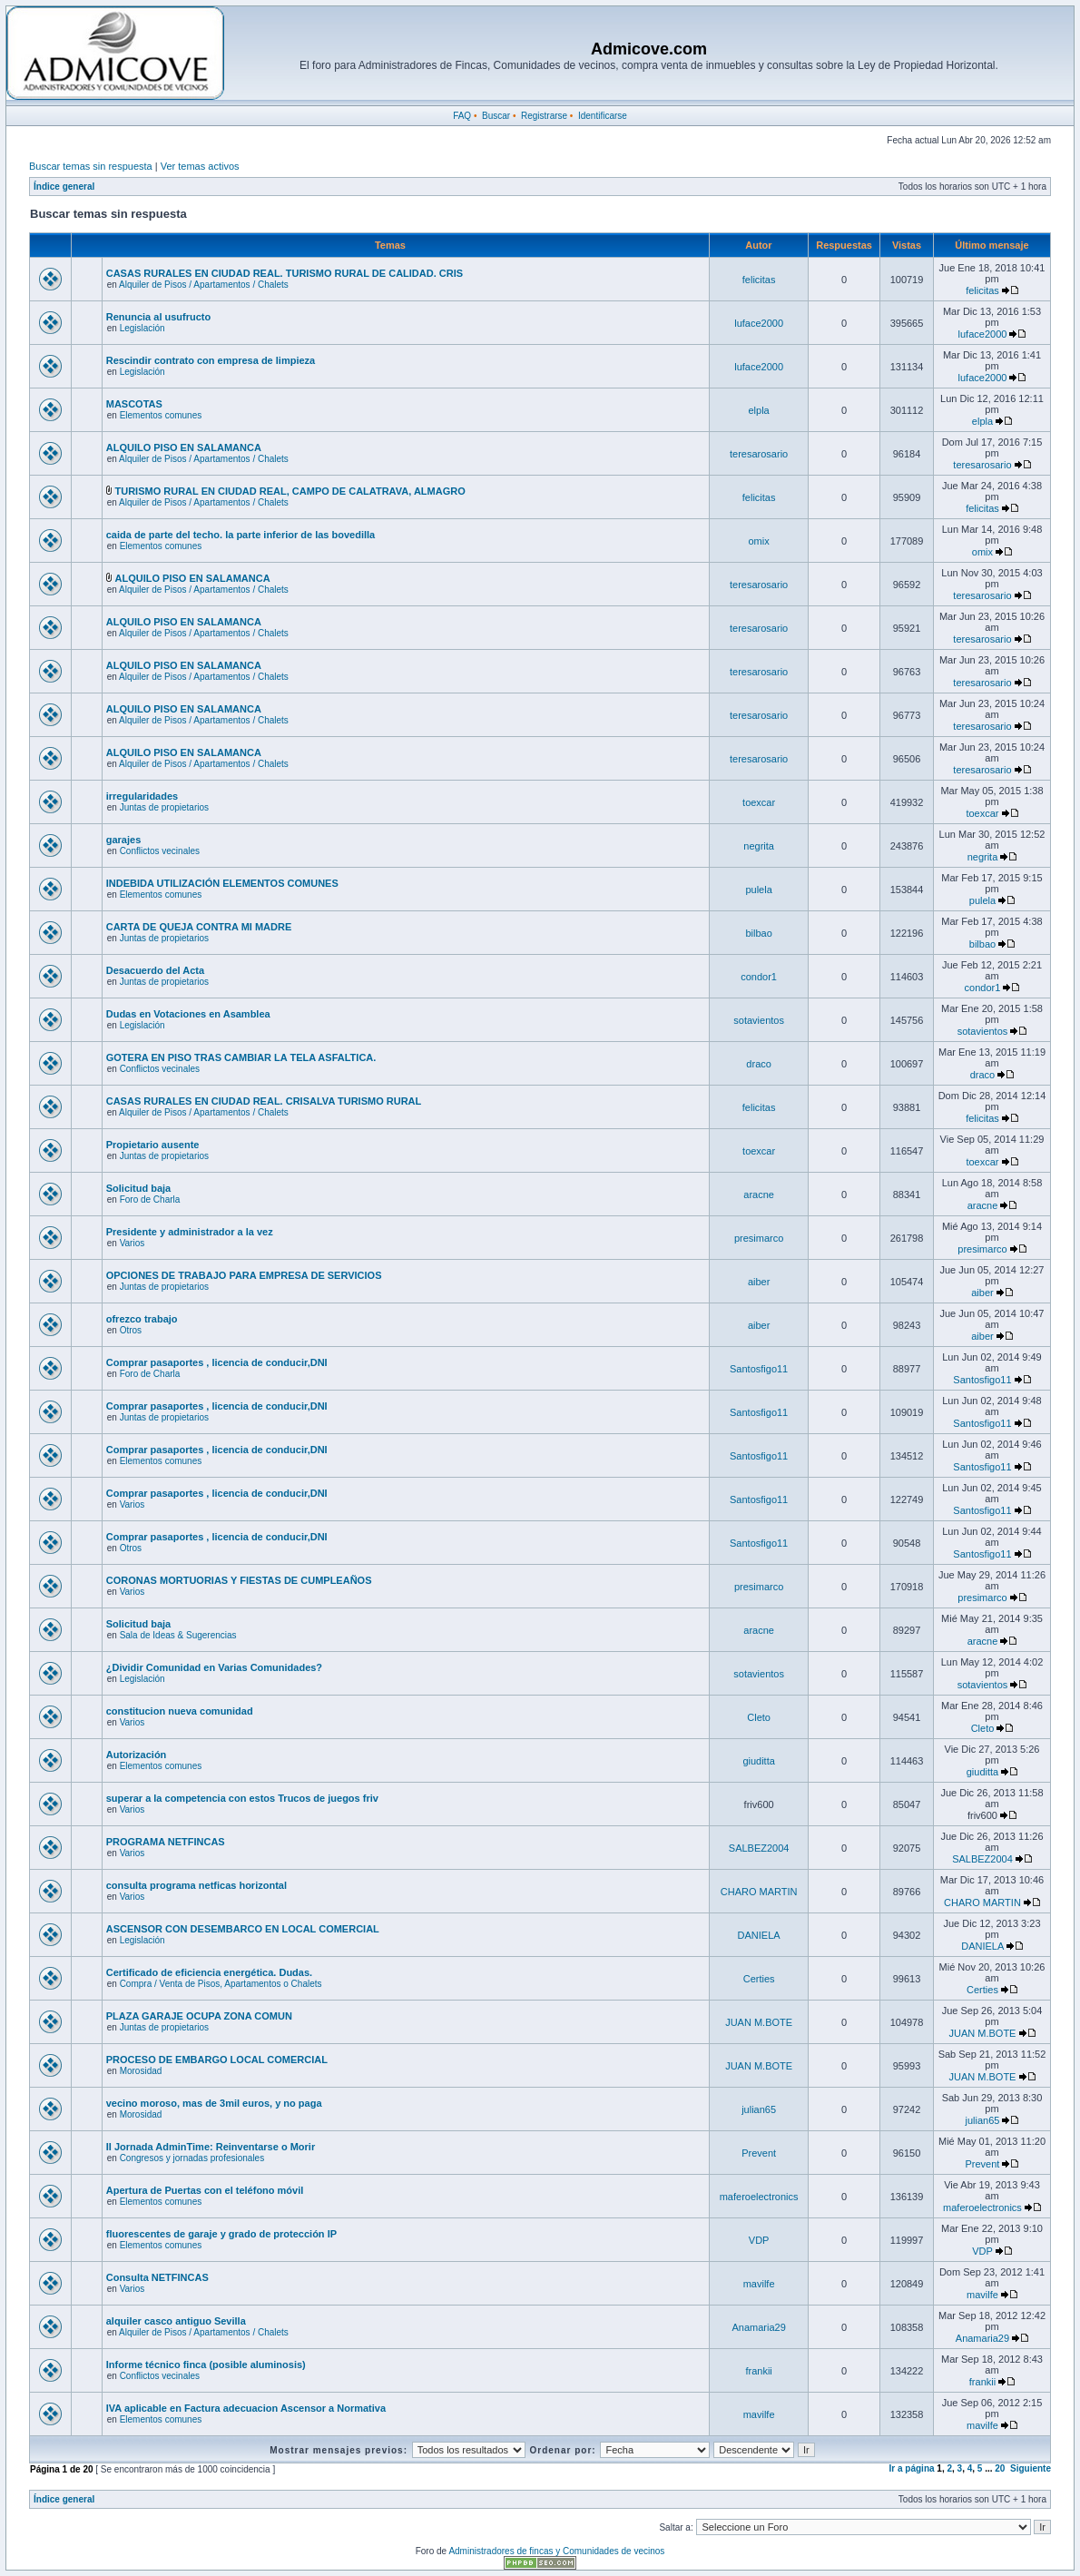 The height and width of the screenshot is (2576, 1080). Describe the element at coordinates (759, 976) in the screenshot. I see `condor1` at that location.